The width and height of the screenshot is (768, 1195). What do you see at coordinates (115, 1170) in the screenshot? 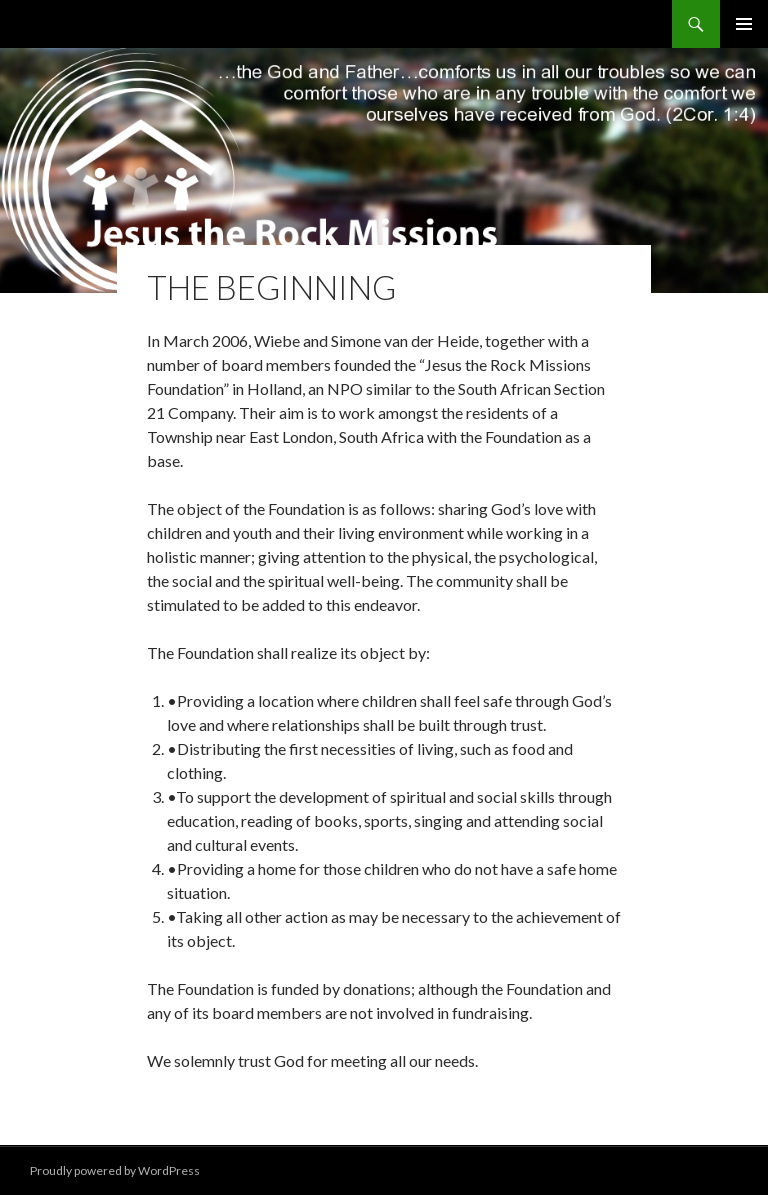
I see `Proudly powered by WordPress` at bounding box center [115, 1170].